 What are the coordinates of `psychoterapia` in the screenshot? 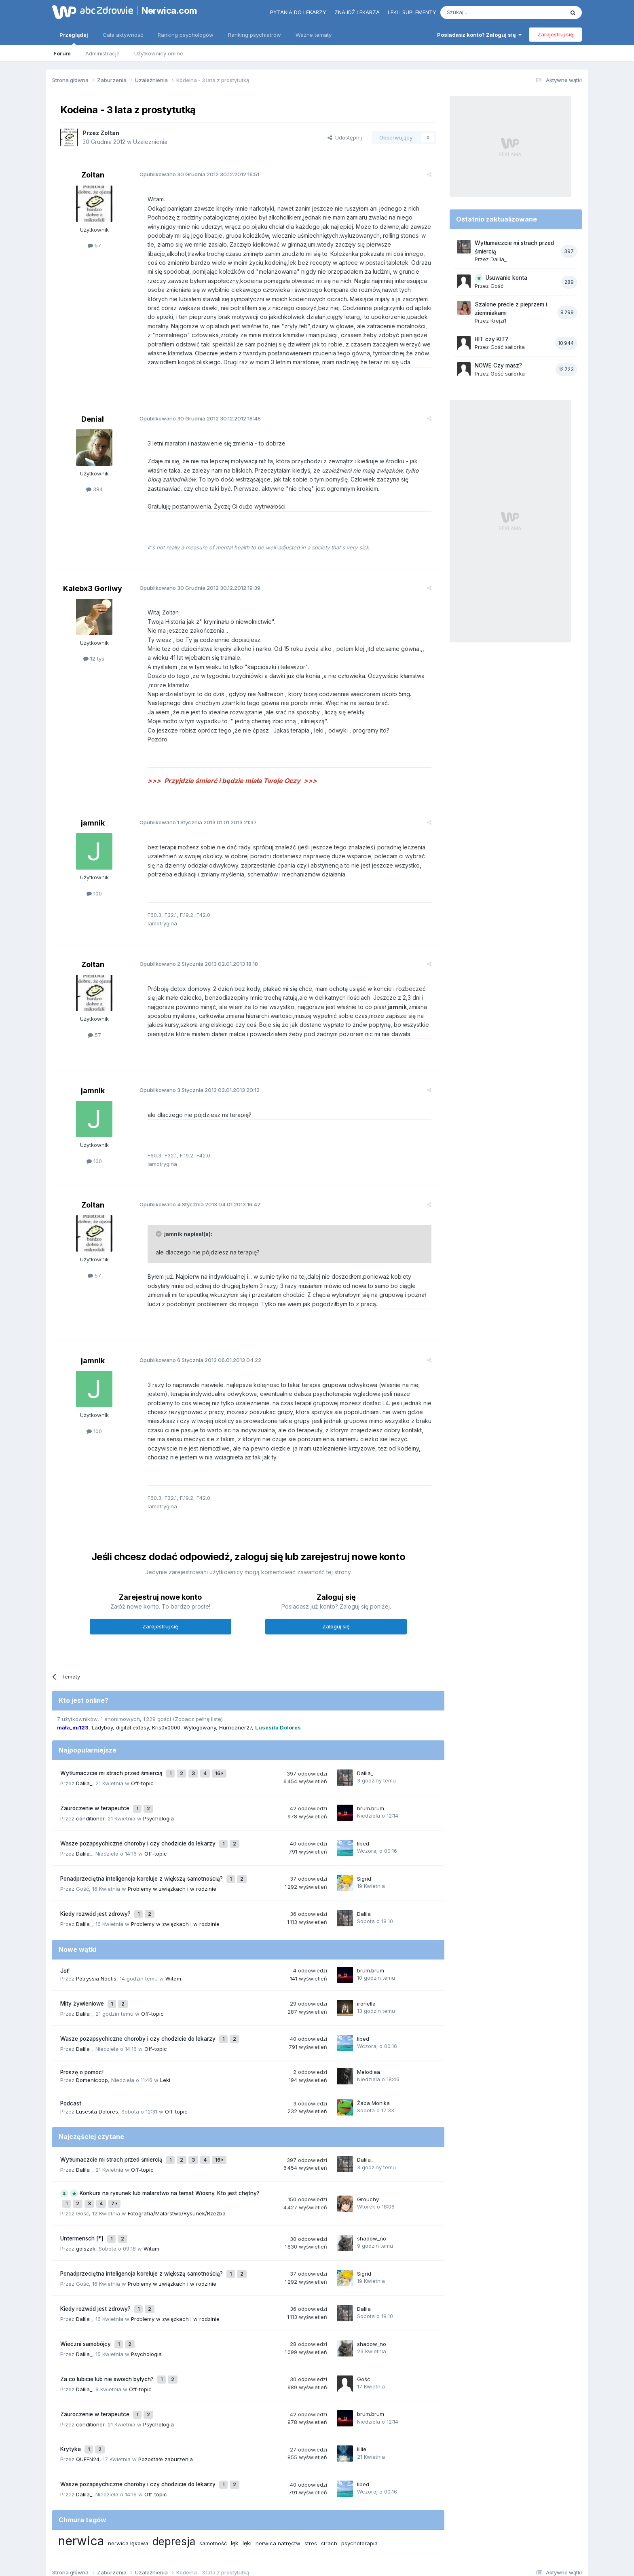 It's located at (359, 2472).